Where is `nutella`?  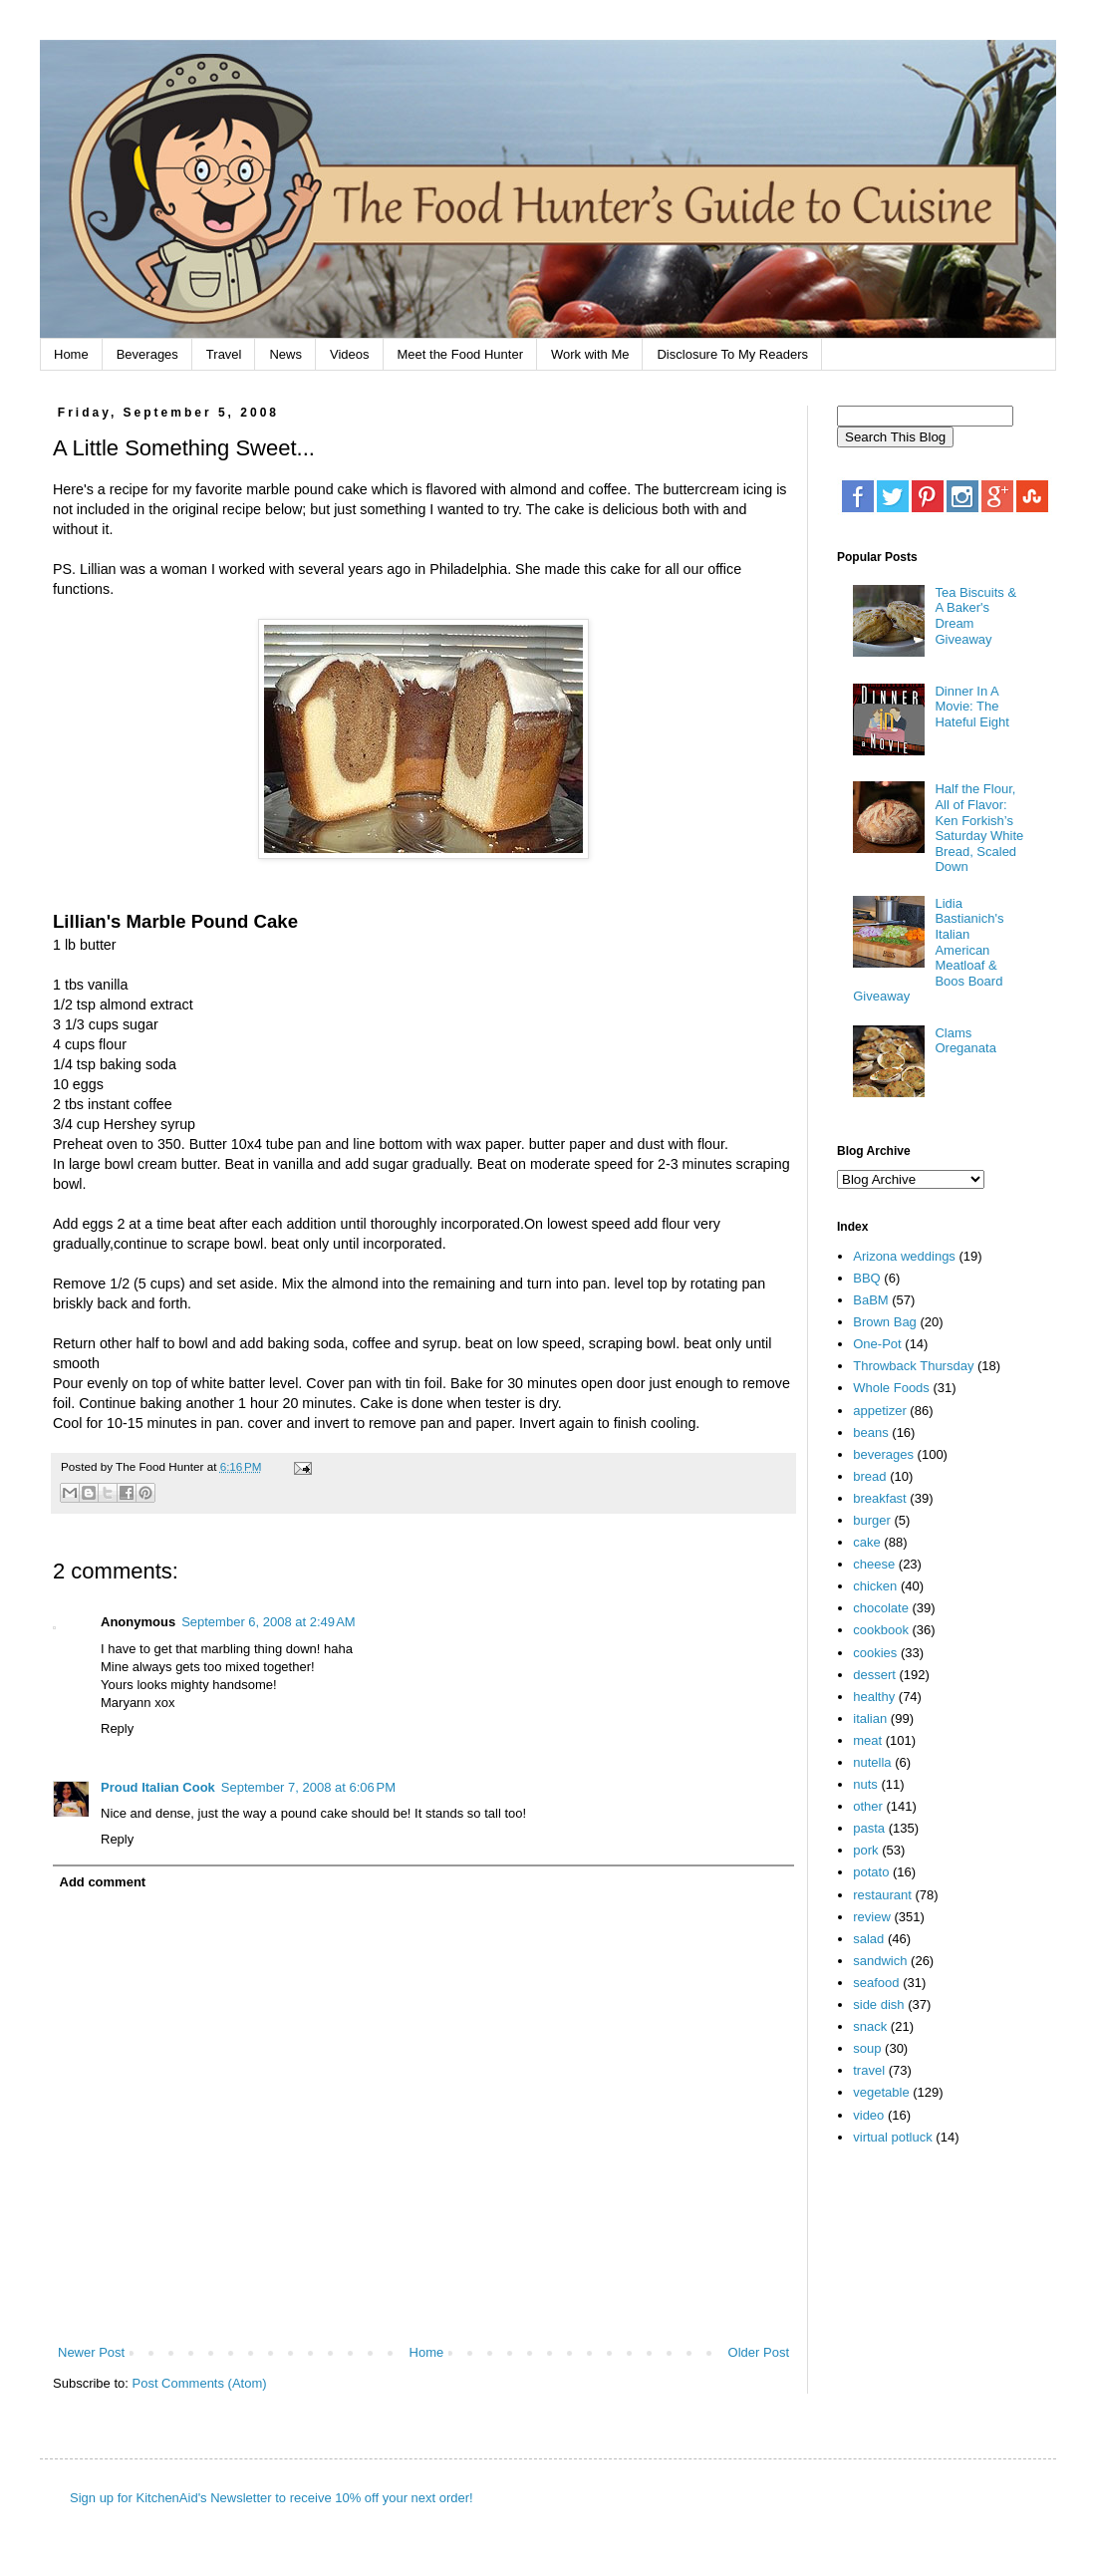
nutella is located at coordinates (872, 1762).